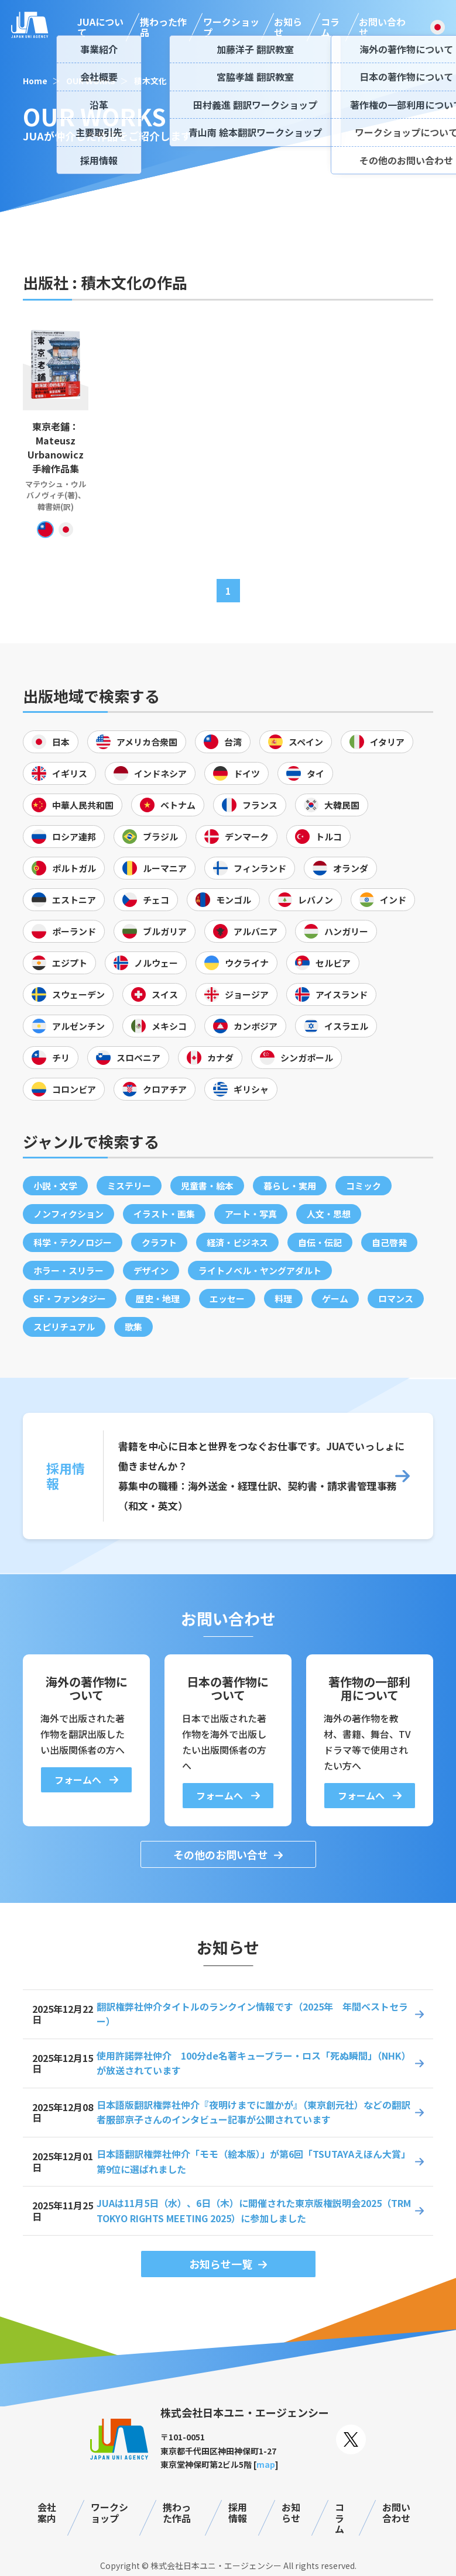 The height and width of the screenshot is (2576, 456). Describe the element at coordinates (320, 1242) in the screenshot. I see `自伝・伝記` at that location.